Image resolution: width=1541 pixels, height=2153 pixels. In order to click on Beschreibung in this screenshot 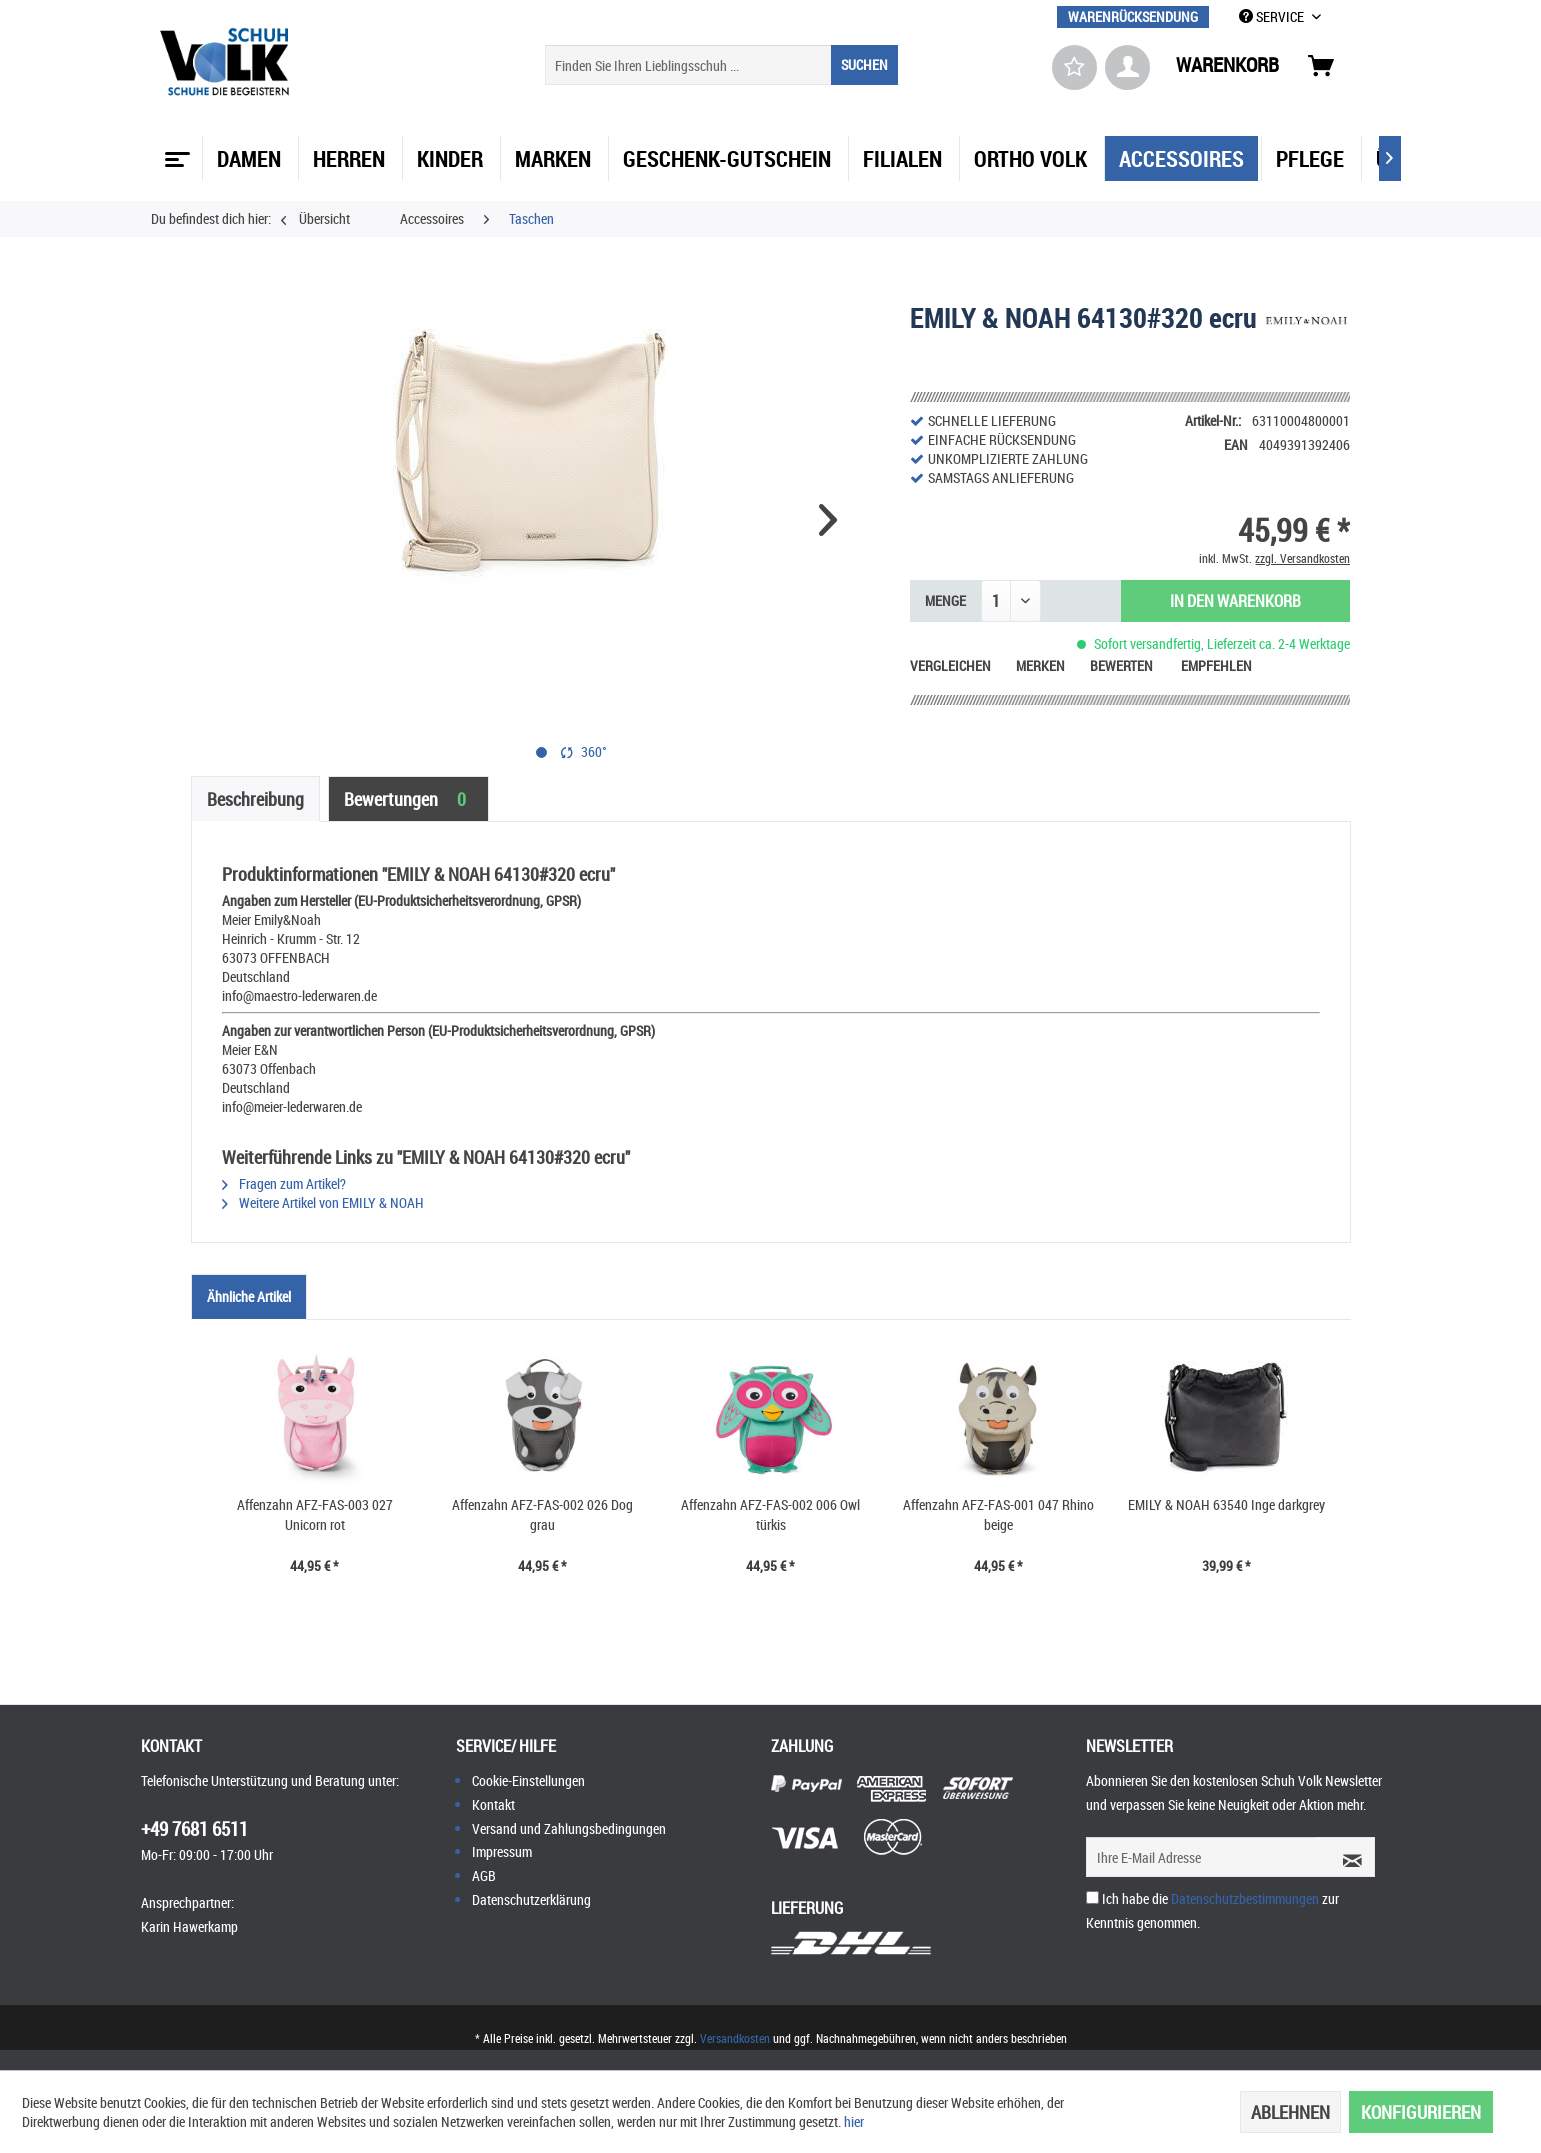, I will do `click(255, 799)`.